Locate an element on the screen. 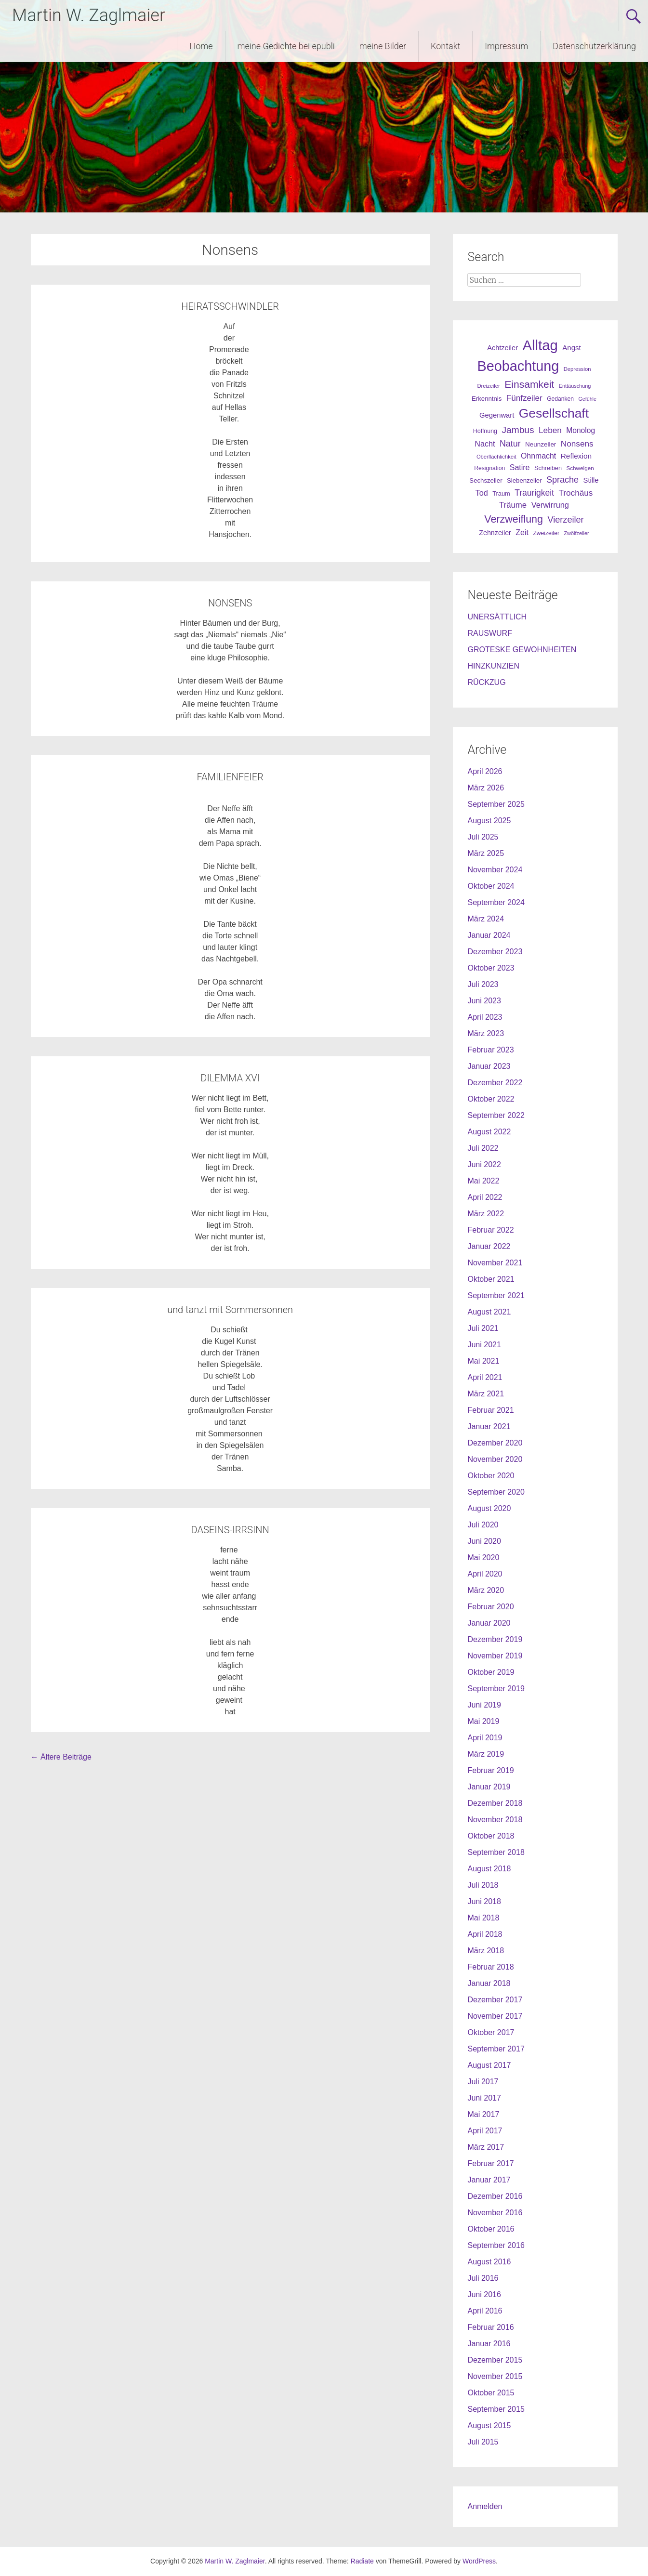 This screenshot has width=648, height=2576. Juli 2020 is located at coordinates (482, 1525).